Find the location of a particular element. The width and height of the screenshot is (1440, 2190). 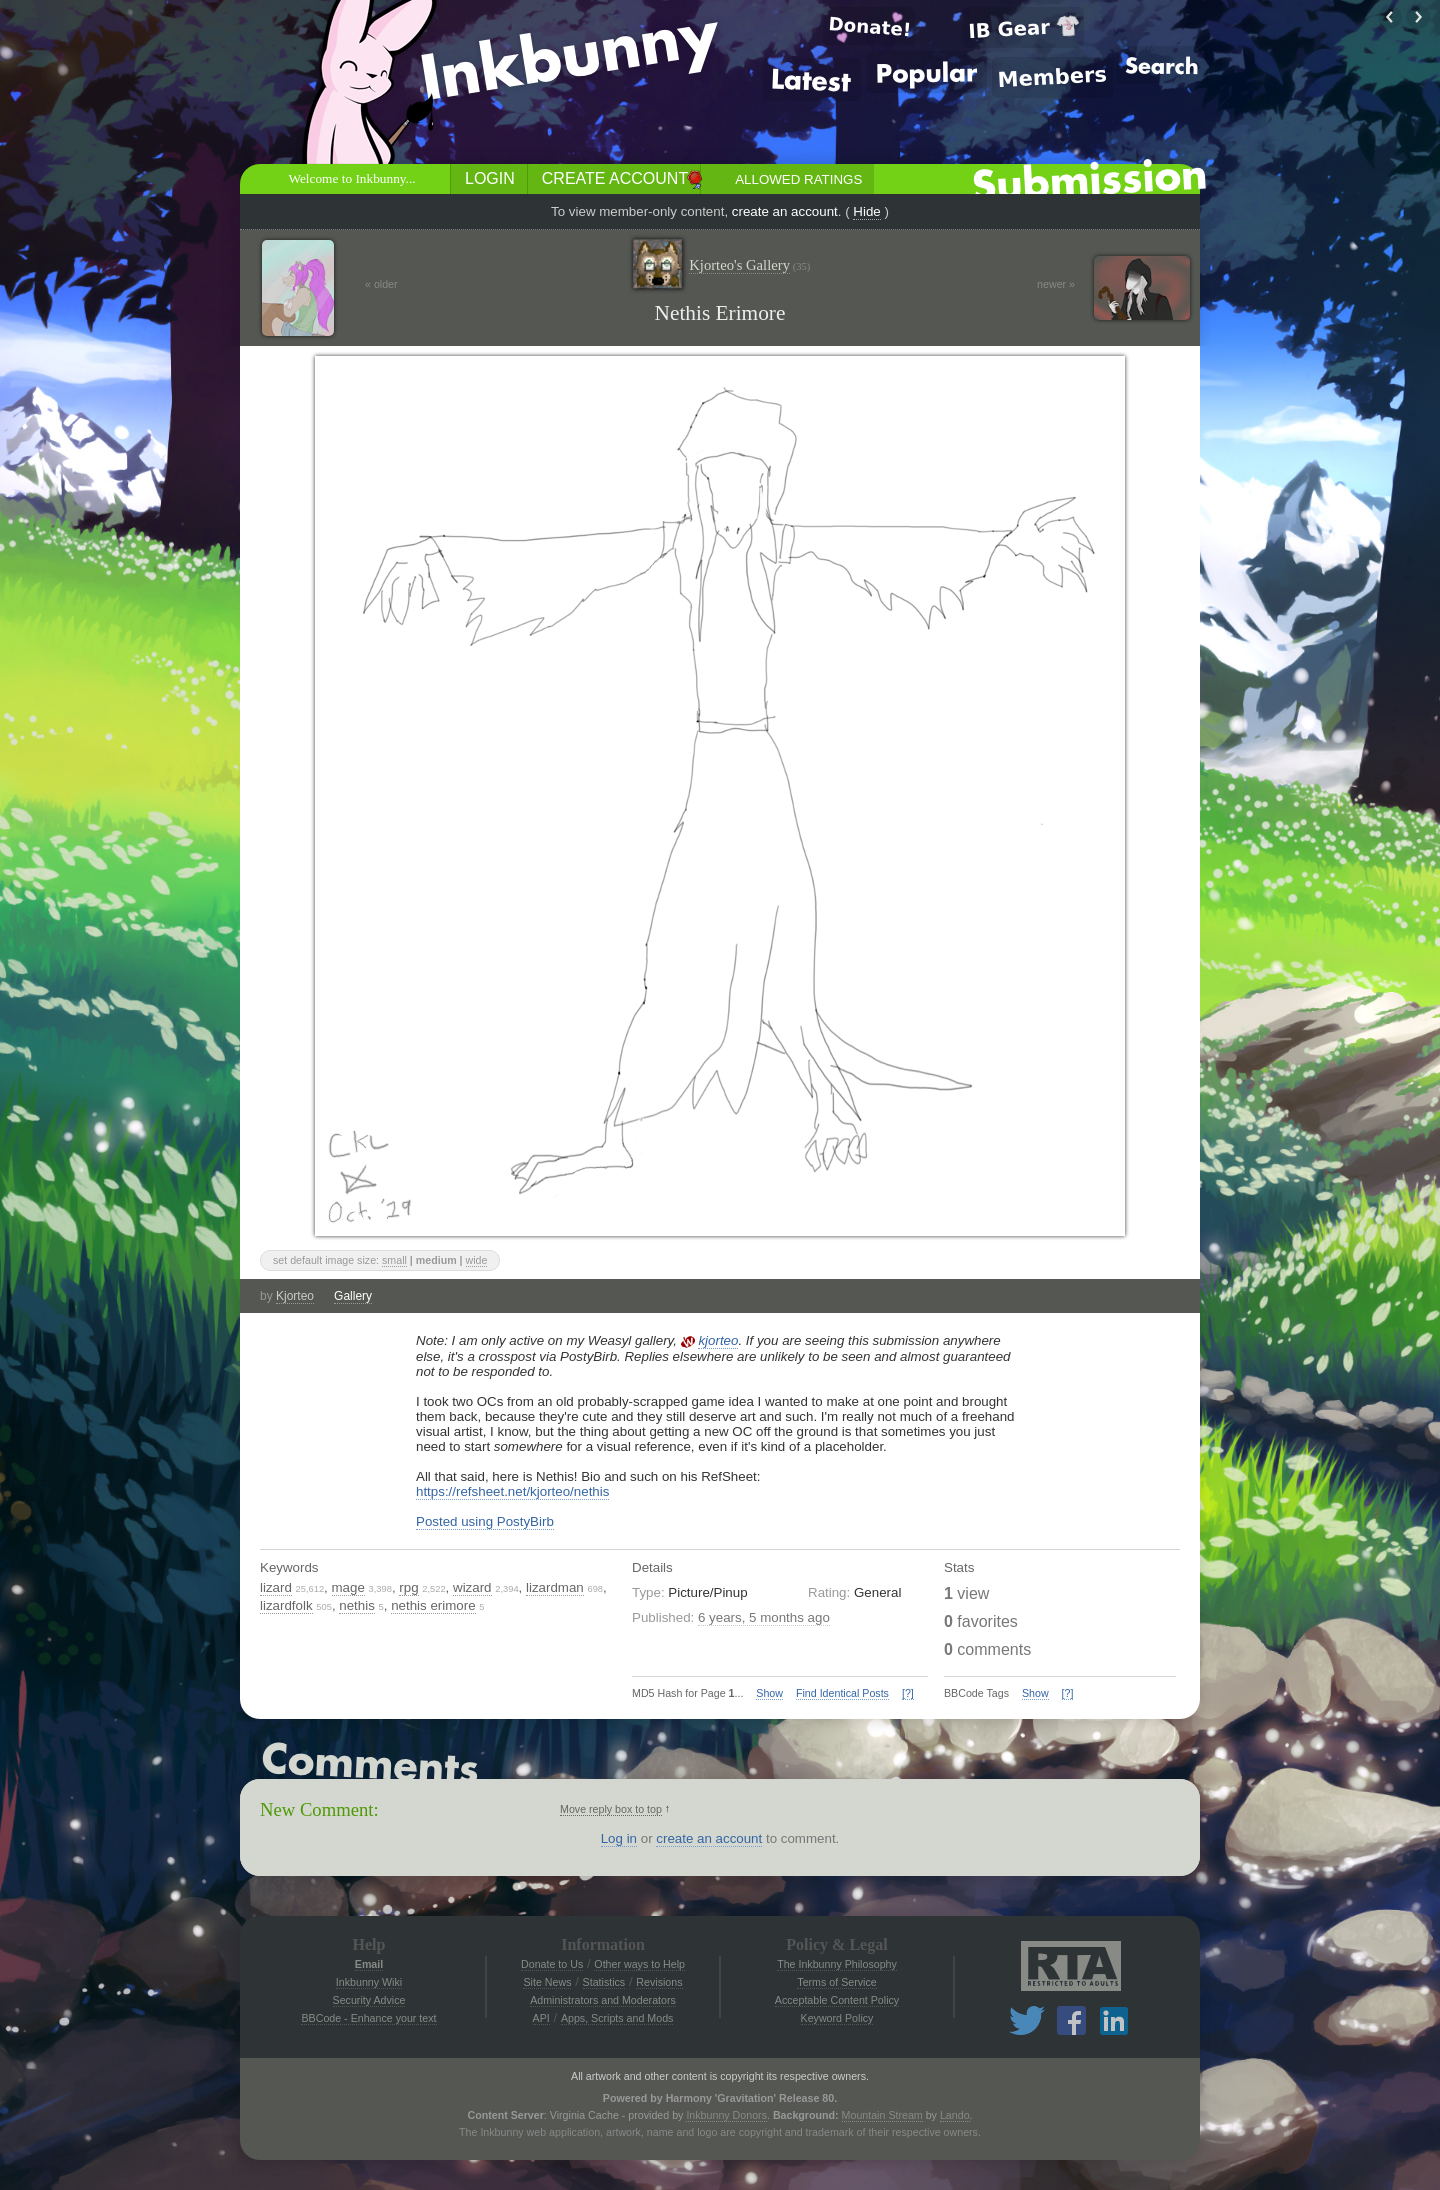

Login is located at coordinates (490, 178).